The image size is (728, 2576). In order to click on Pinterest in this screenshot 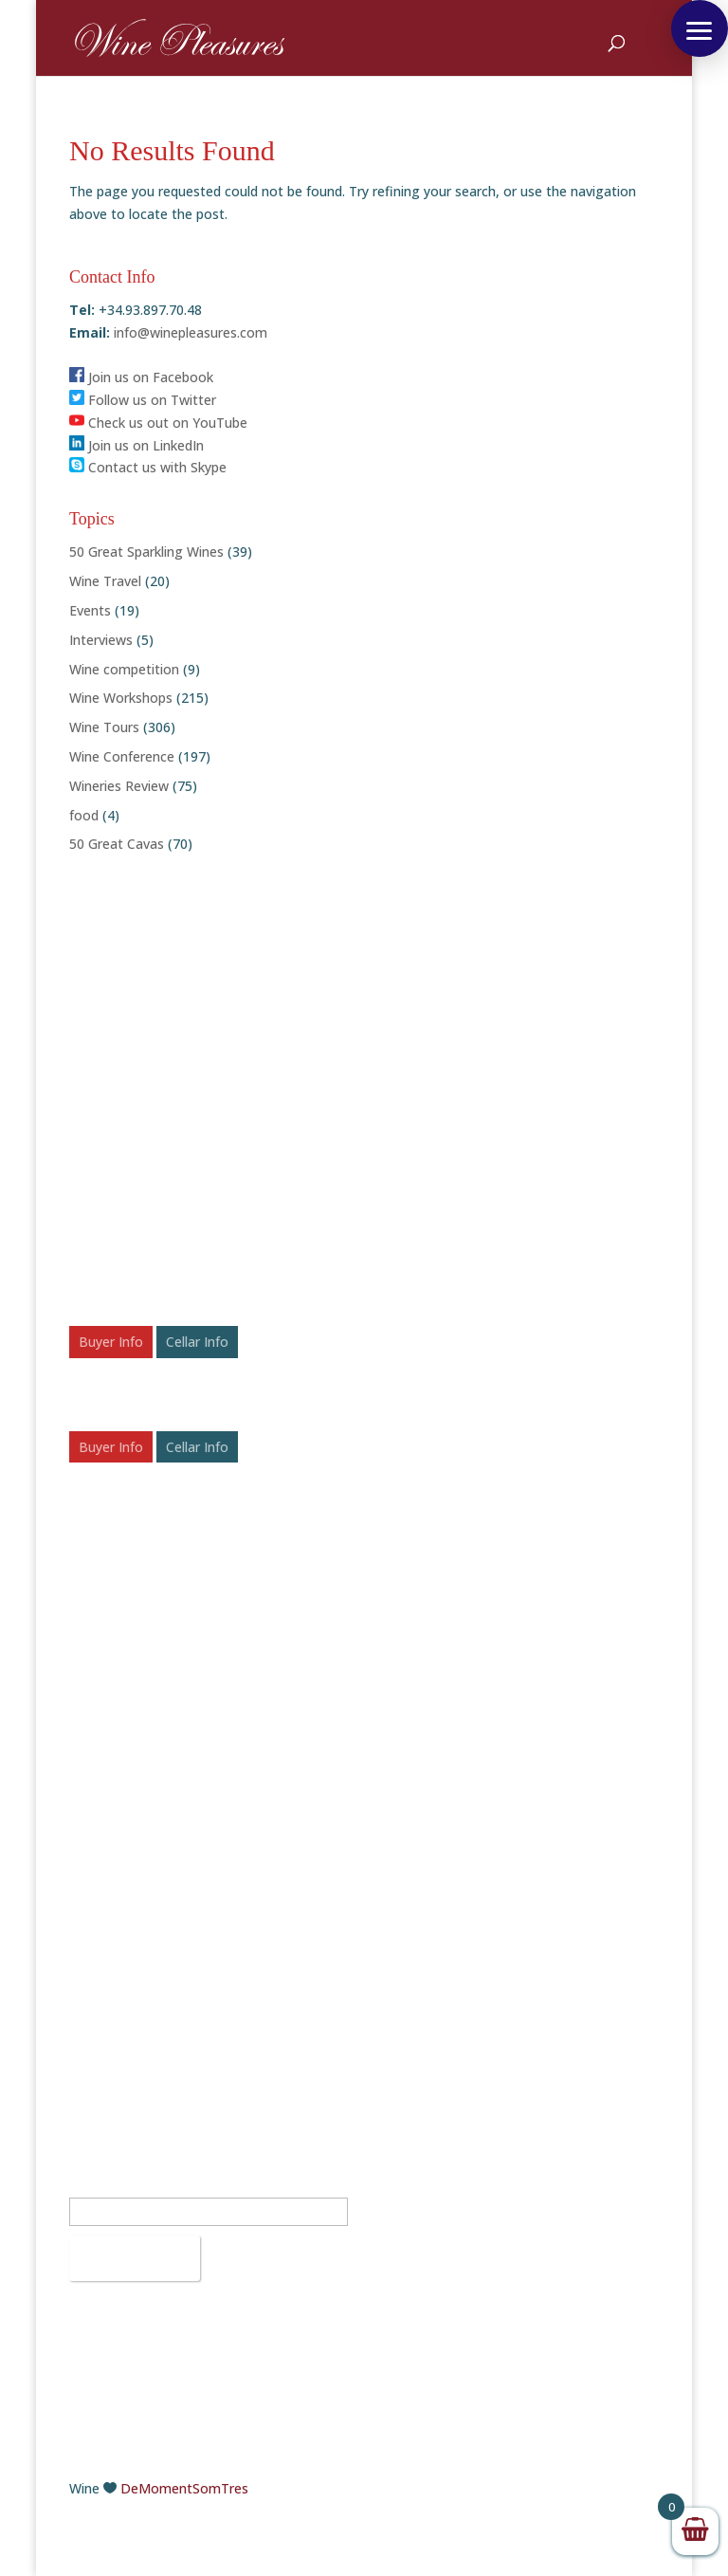, I will do `click(417, 2012)`.